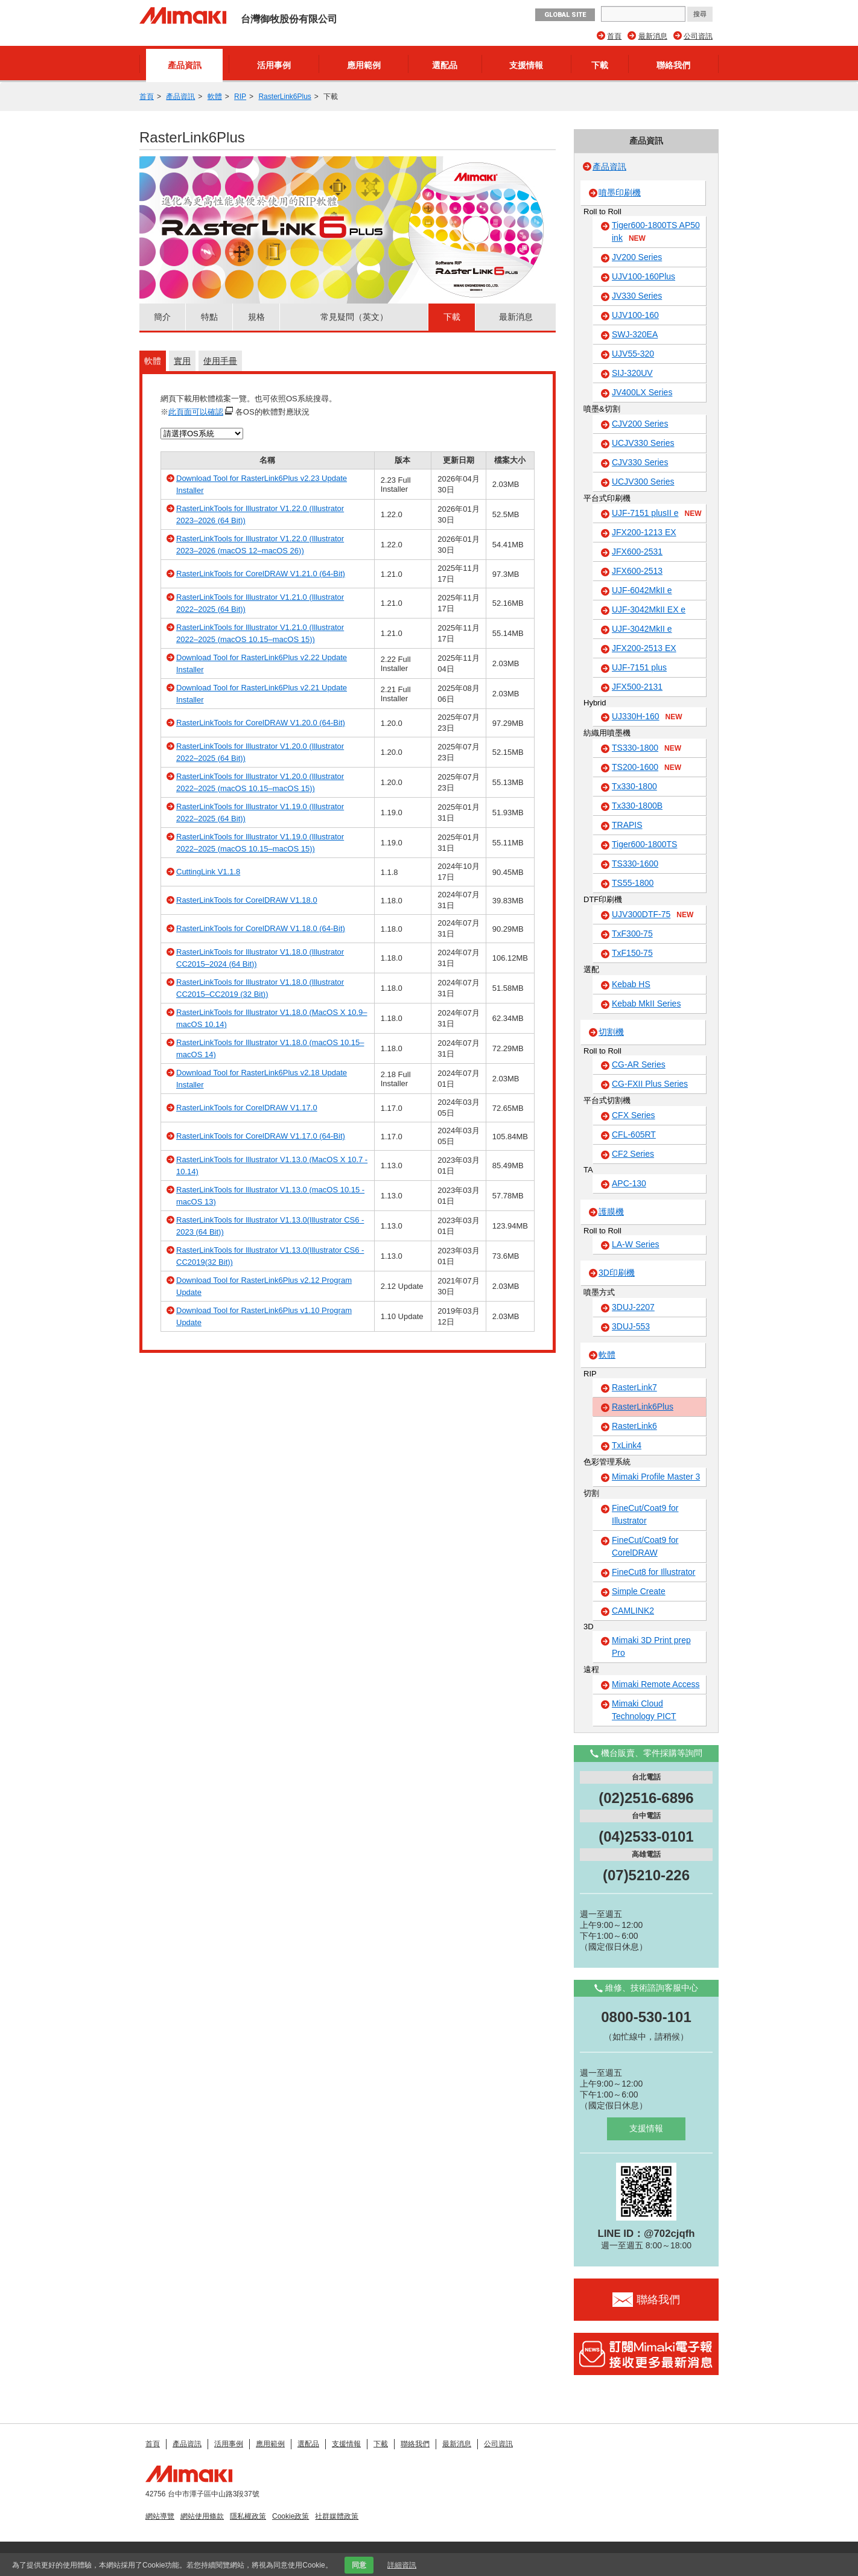  I want to click on 3DUJ-553, so click(631, 1326).